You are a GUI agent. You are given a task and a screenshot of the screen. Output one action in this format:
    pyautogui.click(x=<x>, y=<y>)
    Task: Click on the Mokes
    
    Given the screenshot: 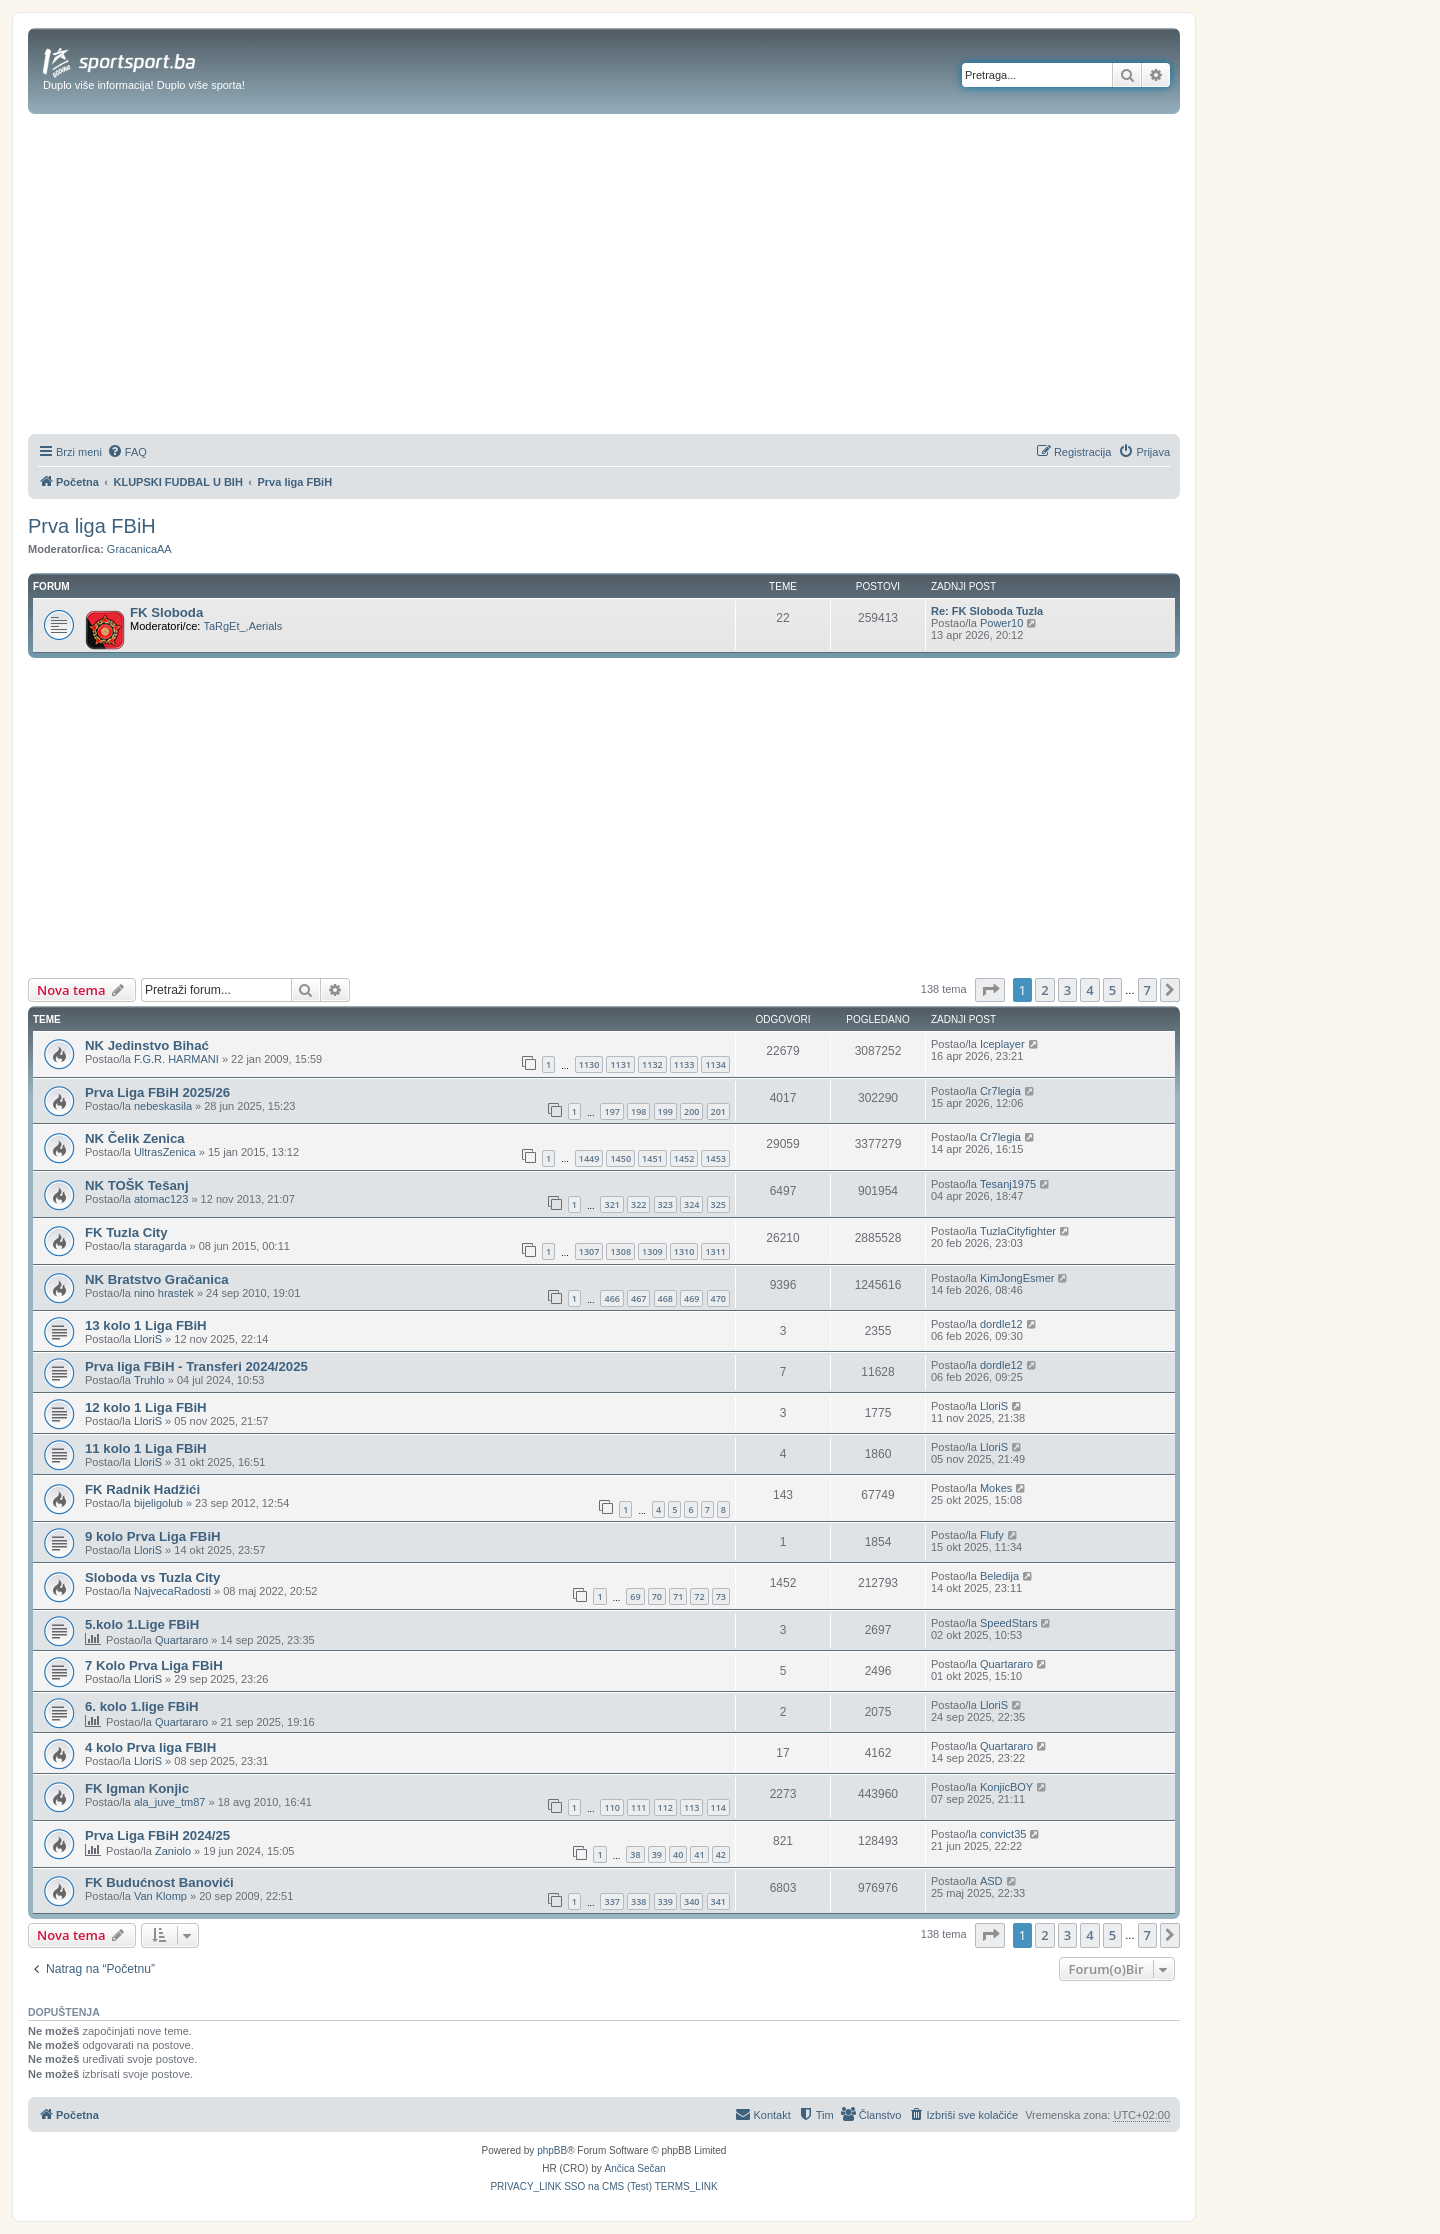 What is the action you would take?
    pyautogui.click(x=996, y=1488)
    